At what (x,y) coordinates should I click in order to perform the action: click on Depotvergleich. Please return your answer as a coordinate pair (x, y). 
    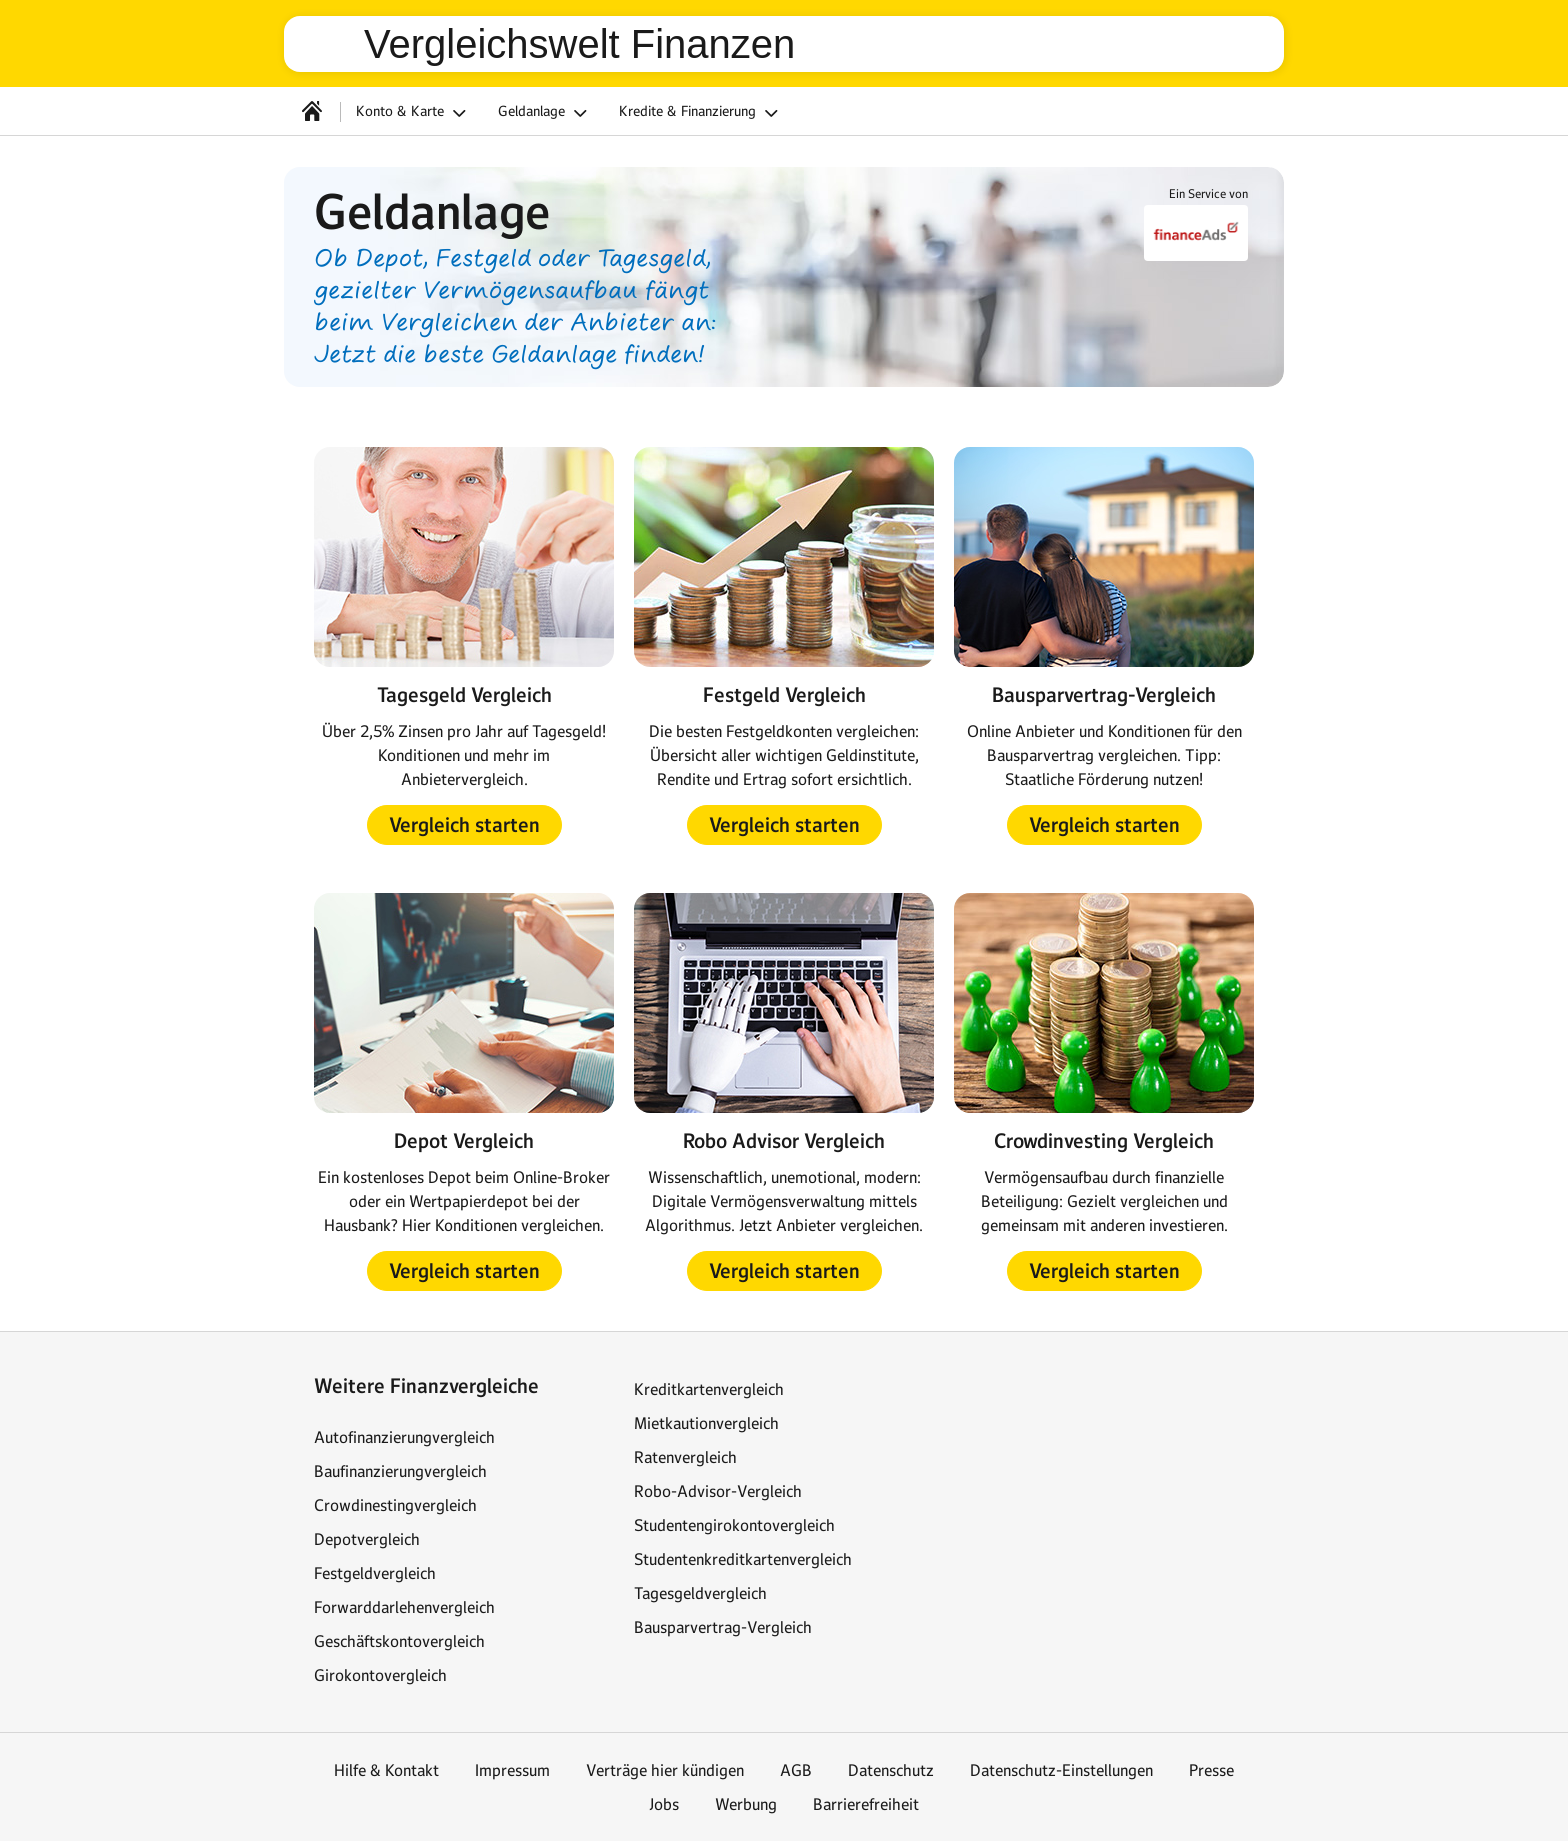
    Looking at the image, I should click on (367, 1539).